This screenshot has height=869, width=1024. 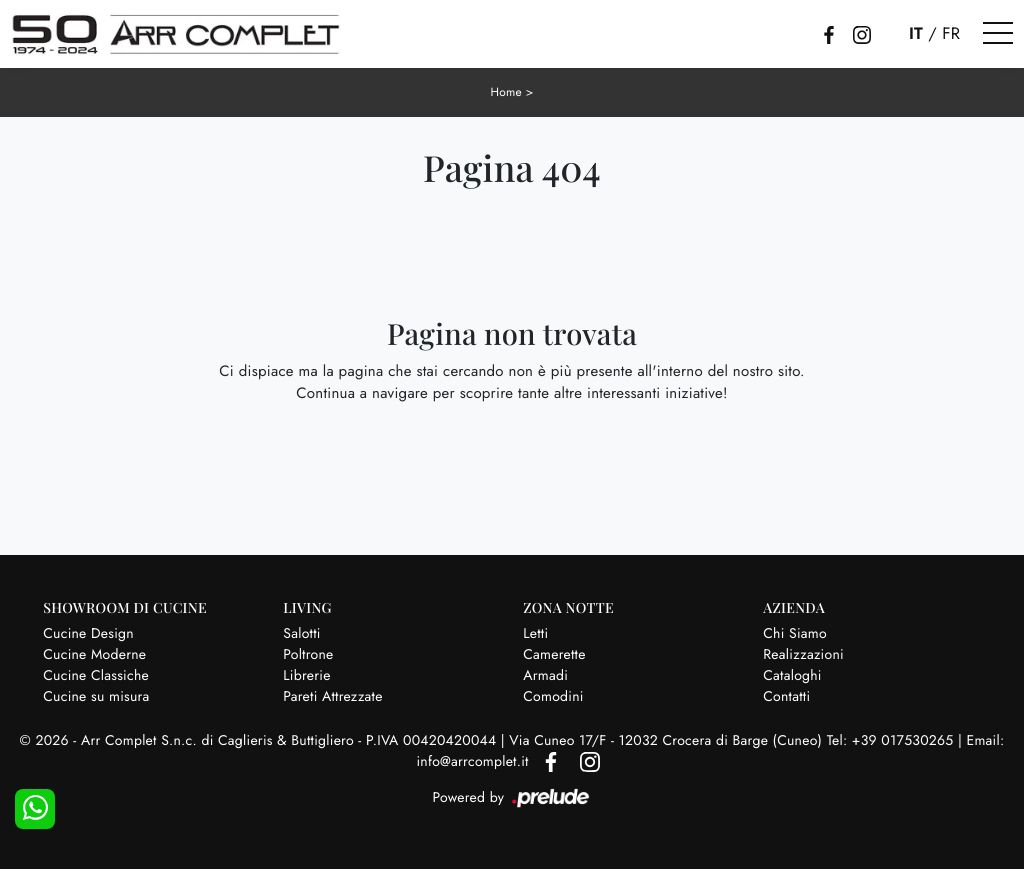 What do you see at coordinates (545, 675) in the screenshot?
I see `Armadi` at bounding box center [545, 675].